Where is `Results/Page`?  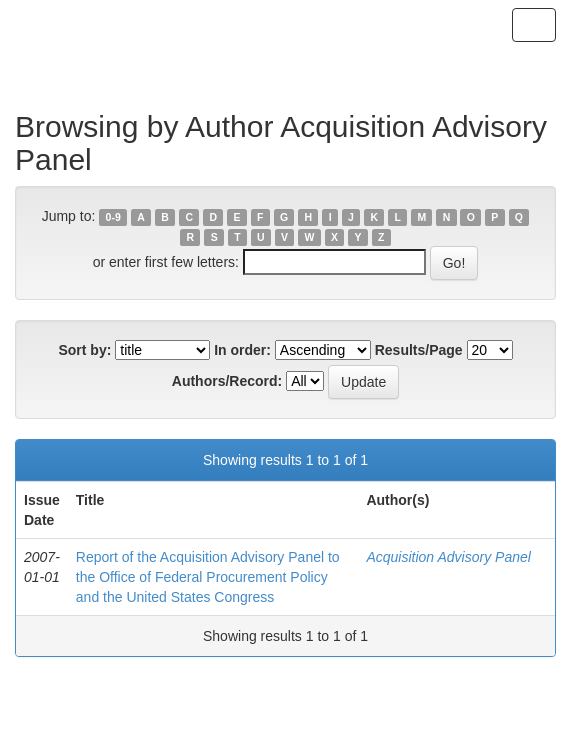 Results/Page is located at coordinates (419, 350).